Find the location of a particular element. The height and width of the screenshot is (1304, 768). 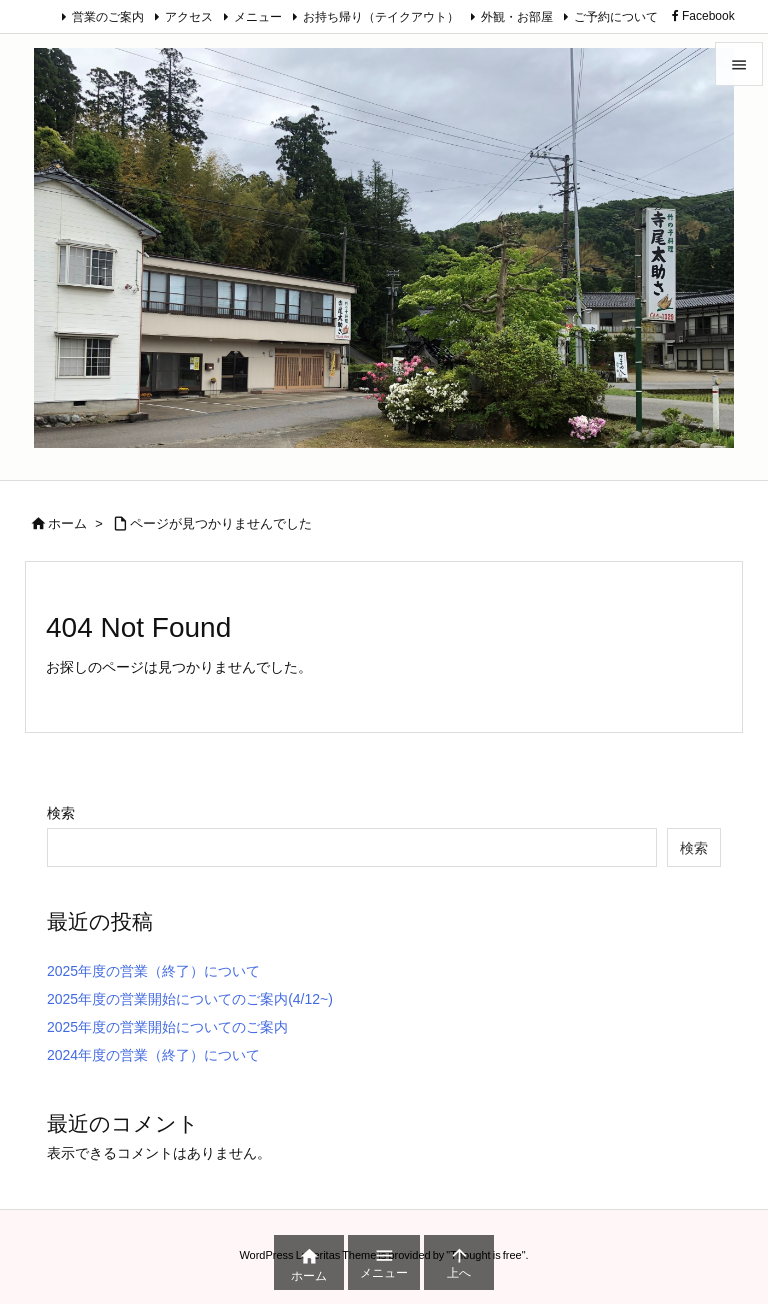

検索 is located at coordinates (61, 813).